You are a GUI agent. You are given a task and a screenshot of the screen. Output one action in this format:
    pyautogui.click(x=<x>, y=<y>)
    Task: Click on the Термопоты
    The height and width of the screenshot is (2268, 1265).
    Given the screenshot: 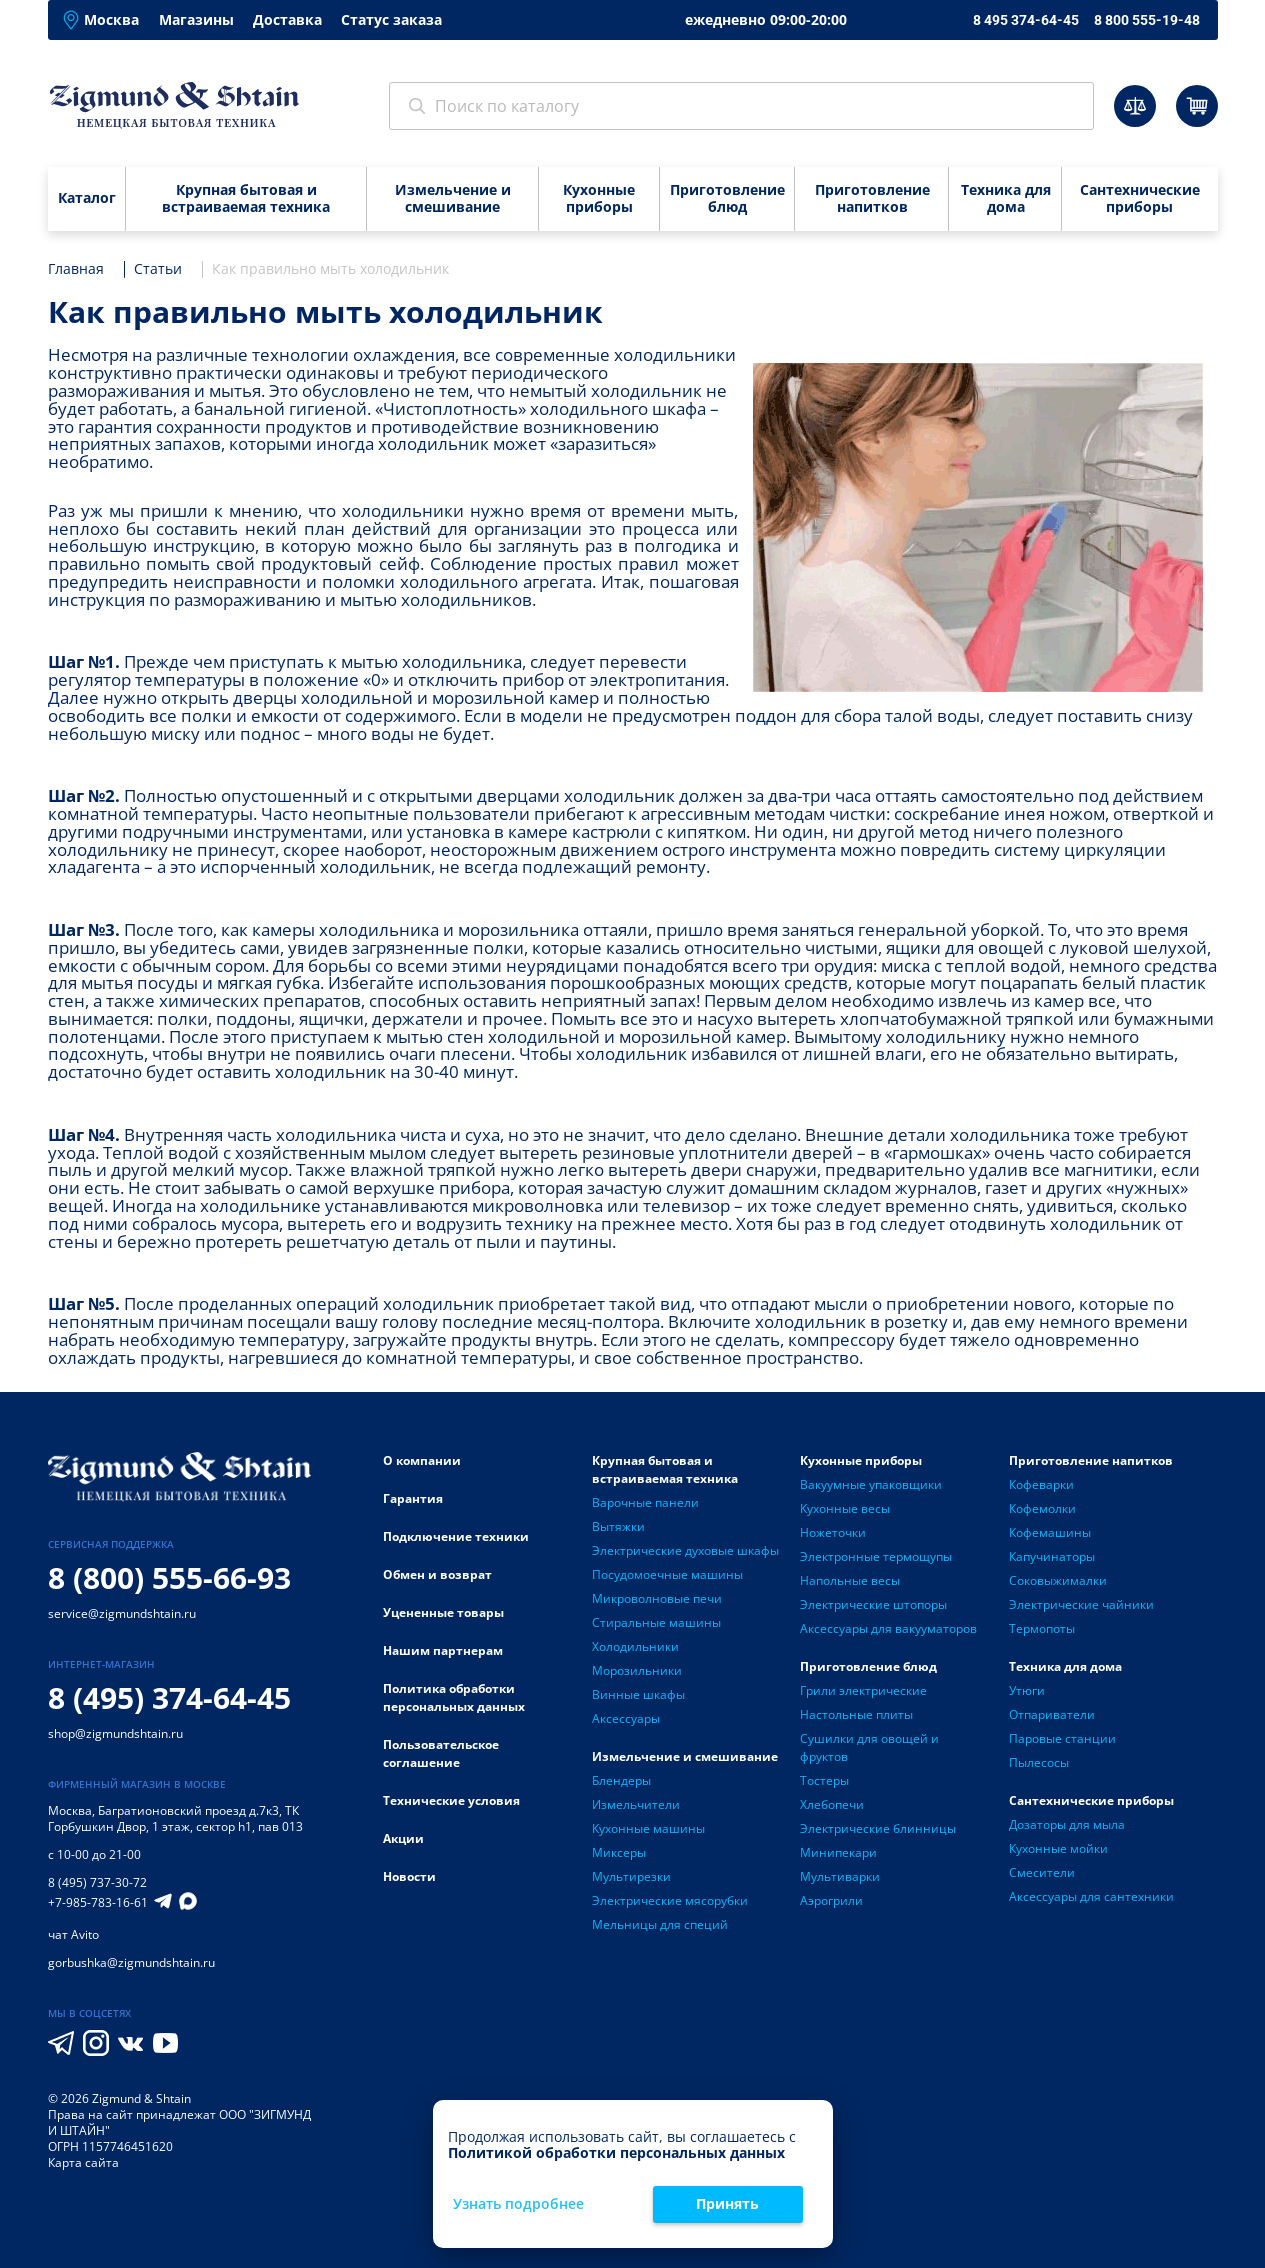 What is the action you would take?
    pyautogui.click(x=1042, y=1628)
    